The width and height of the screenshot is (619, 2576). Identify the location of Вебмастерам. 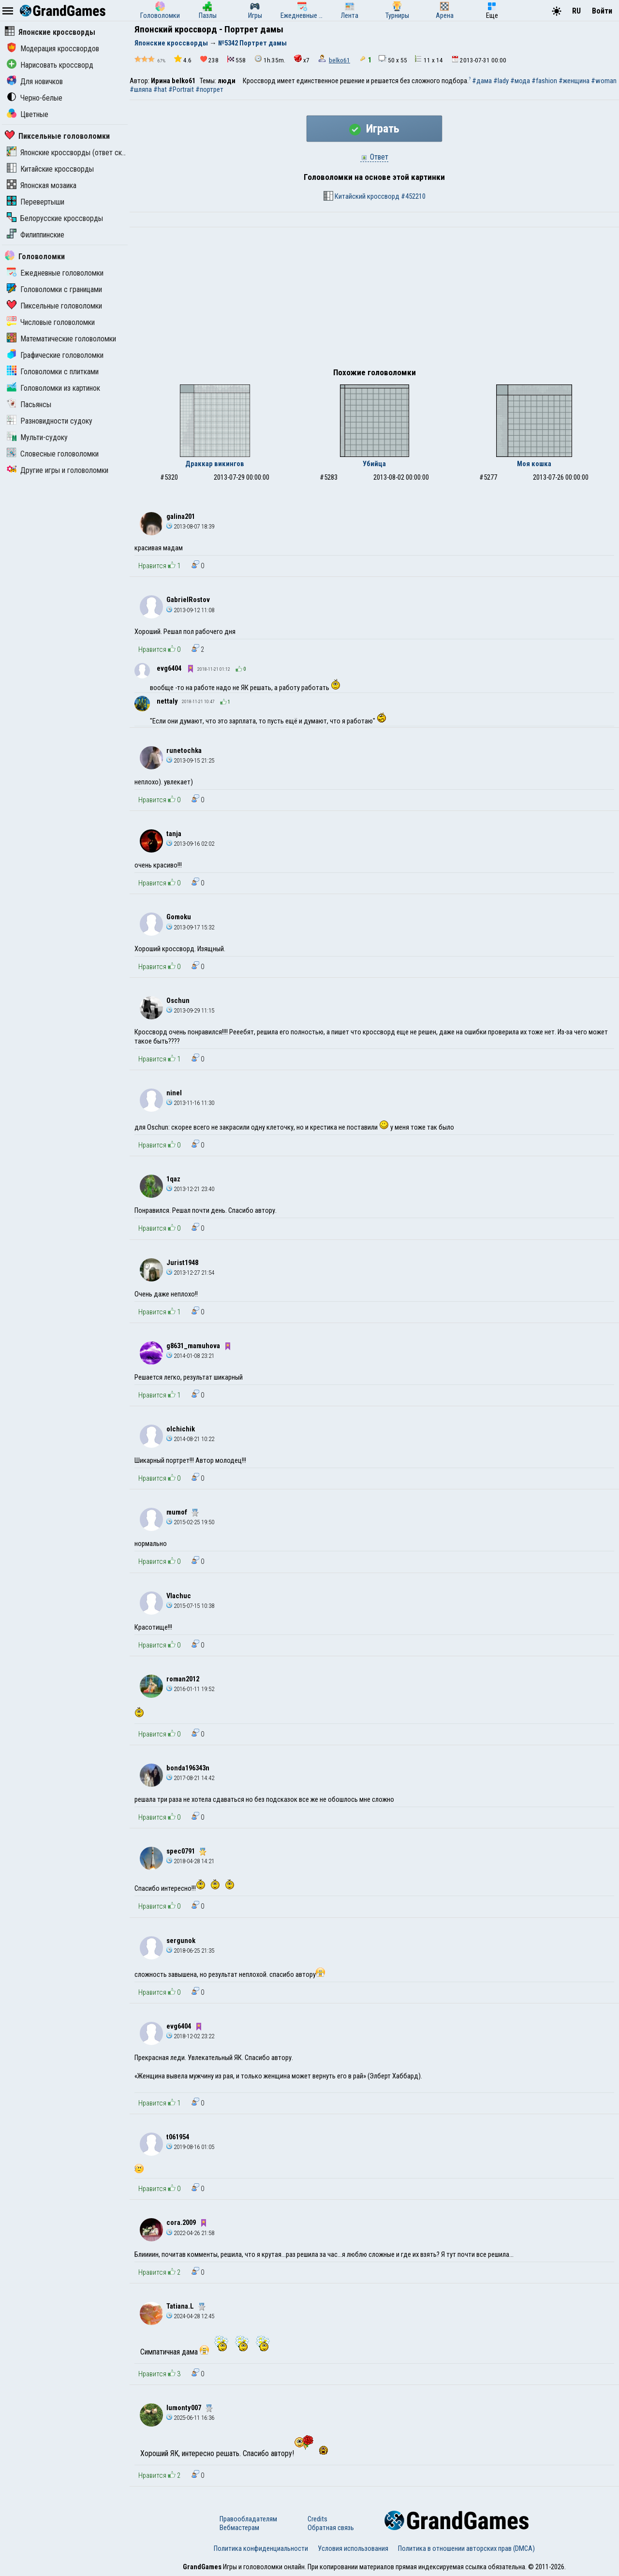
(239, 2527).